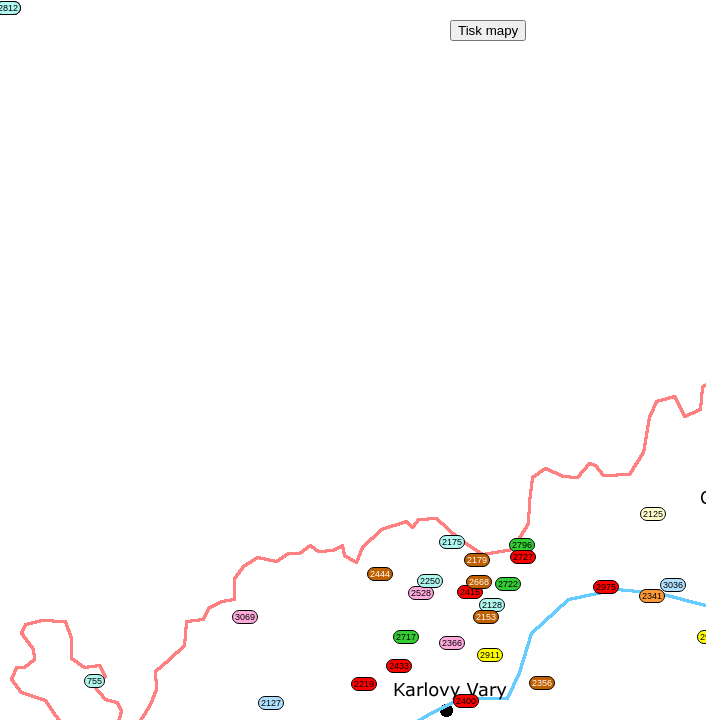 Image resolution: width=706 pixels, height=720 pixels. Describe the element at coordinates (652, 596) in the screenshot. I see `2341` at that location.